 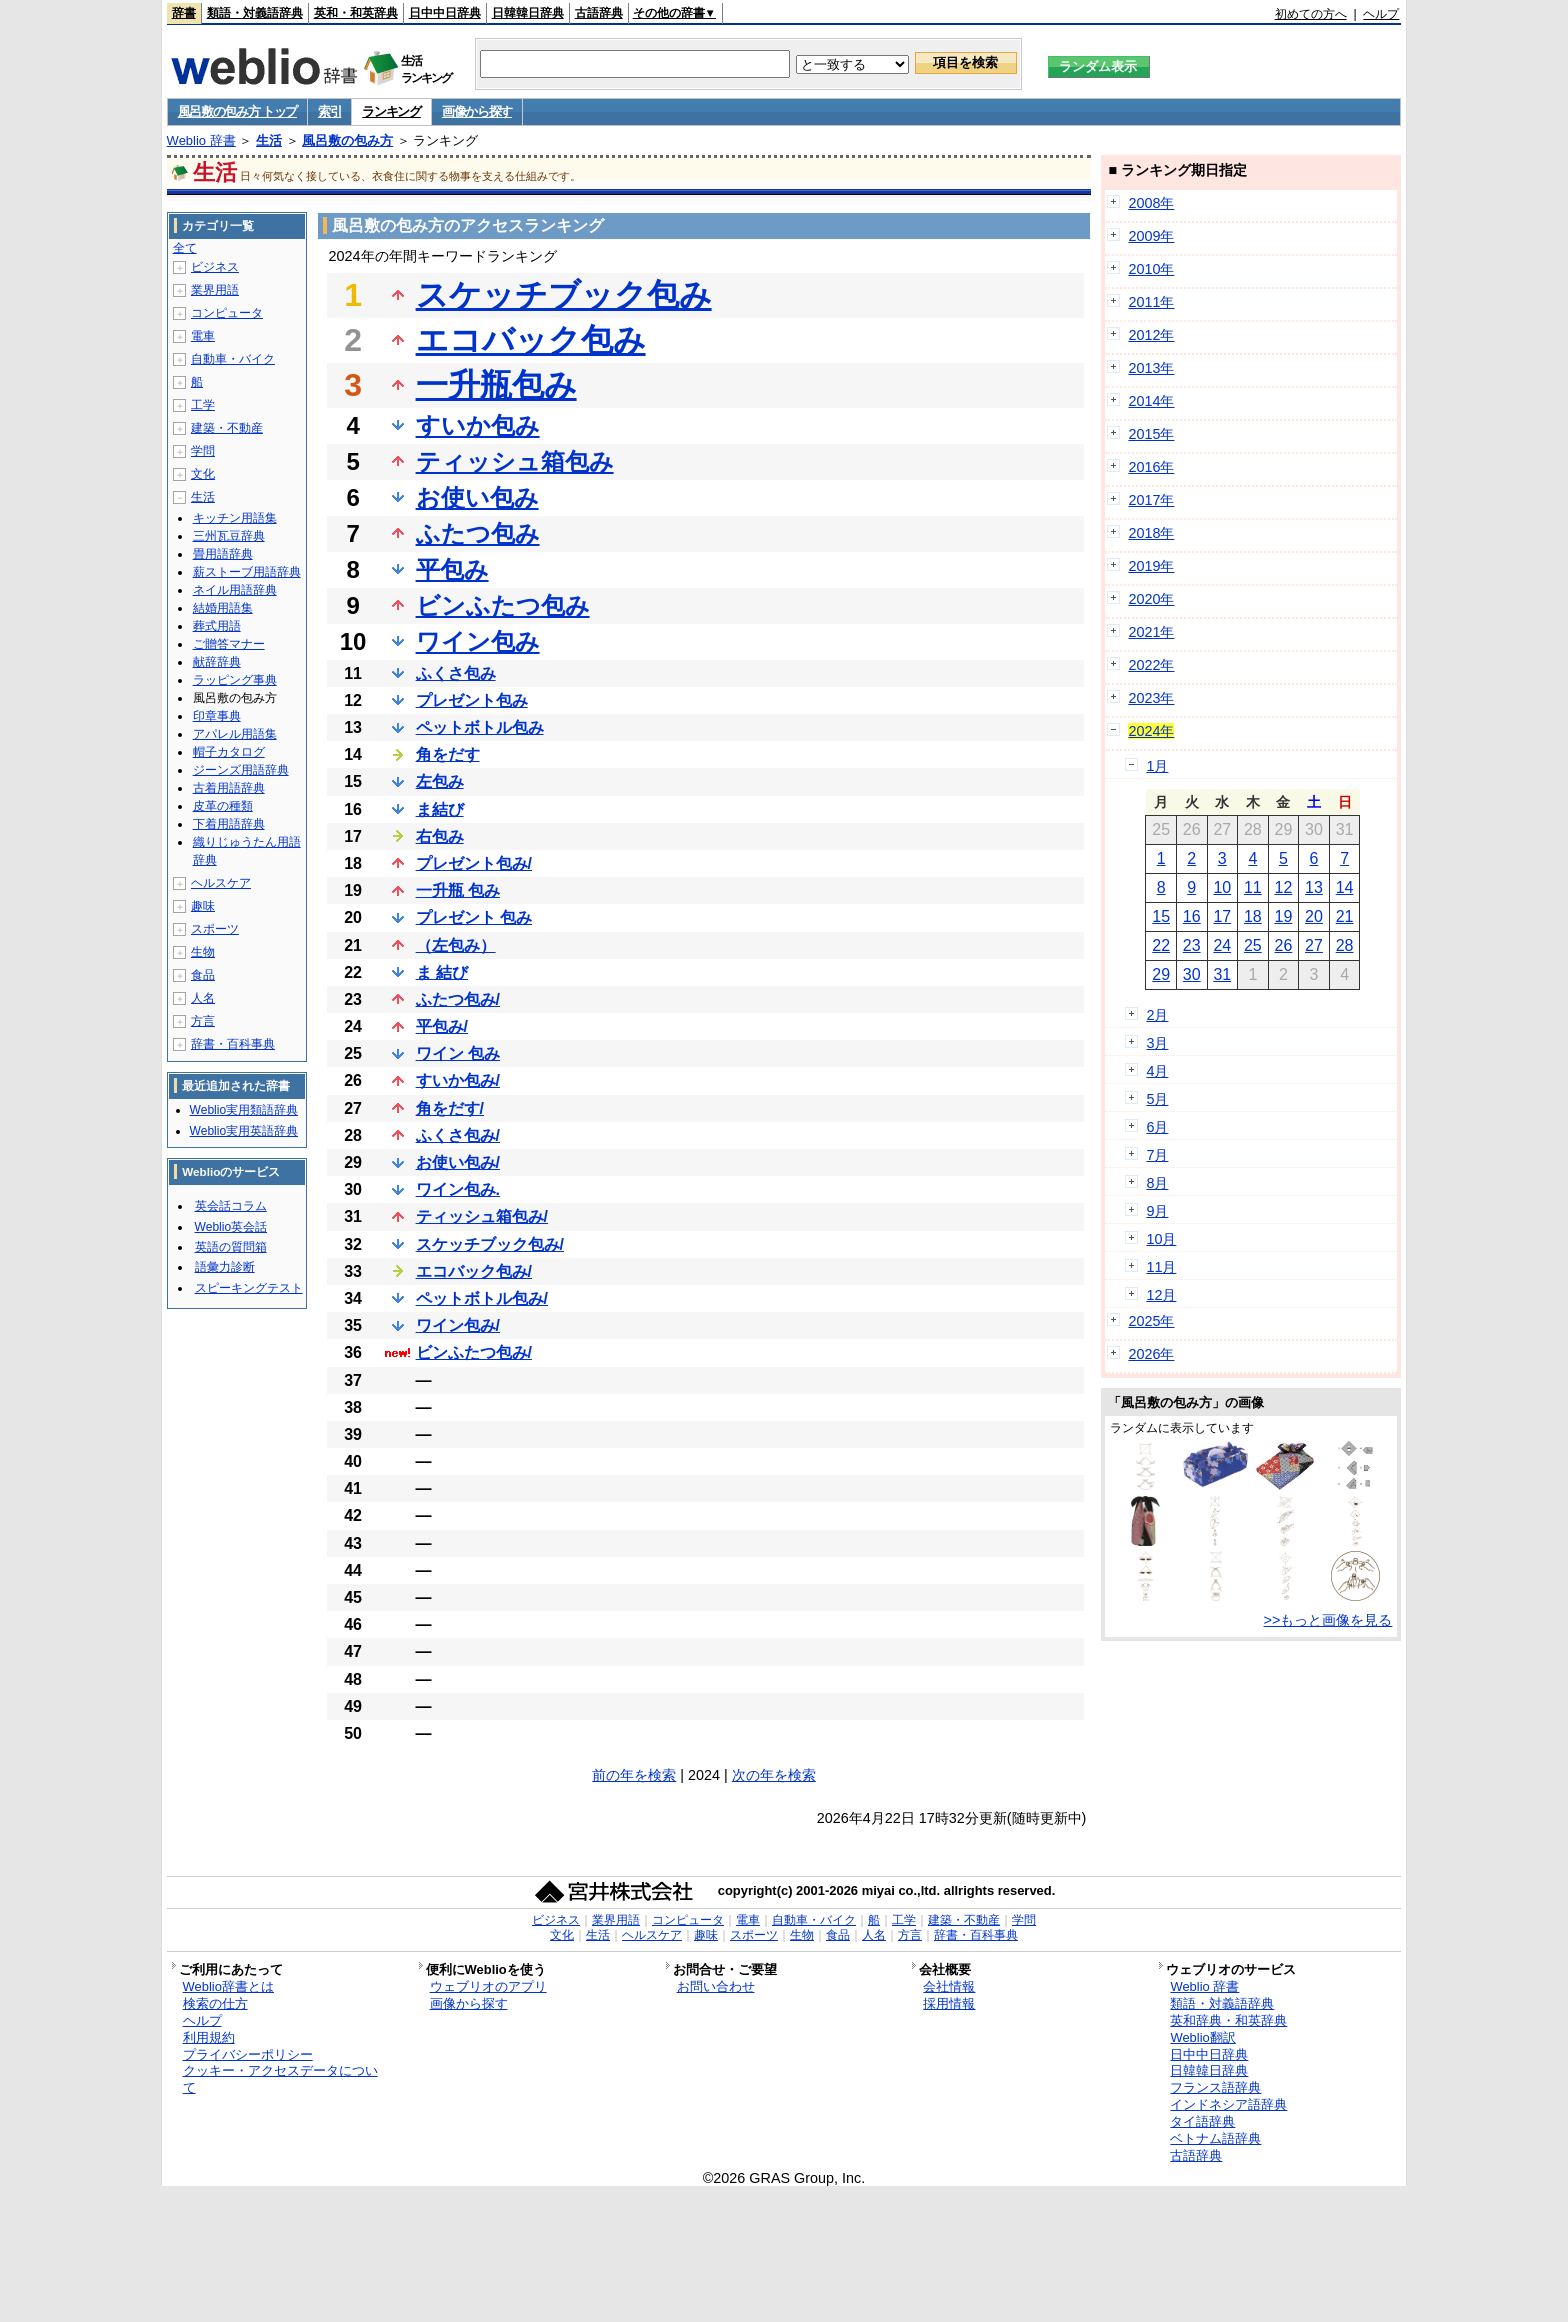 What do you see at coordinates (478, 641) in the screenshot?
I see `ワイン包み` at bounding box center [478, 641].